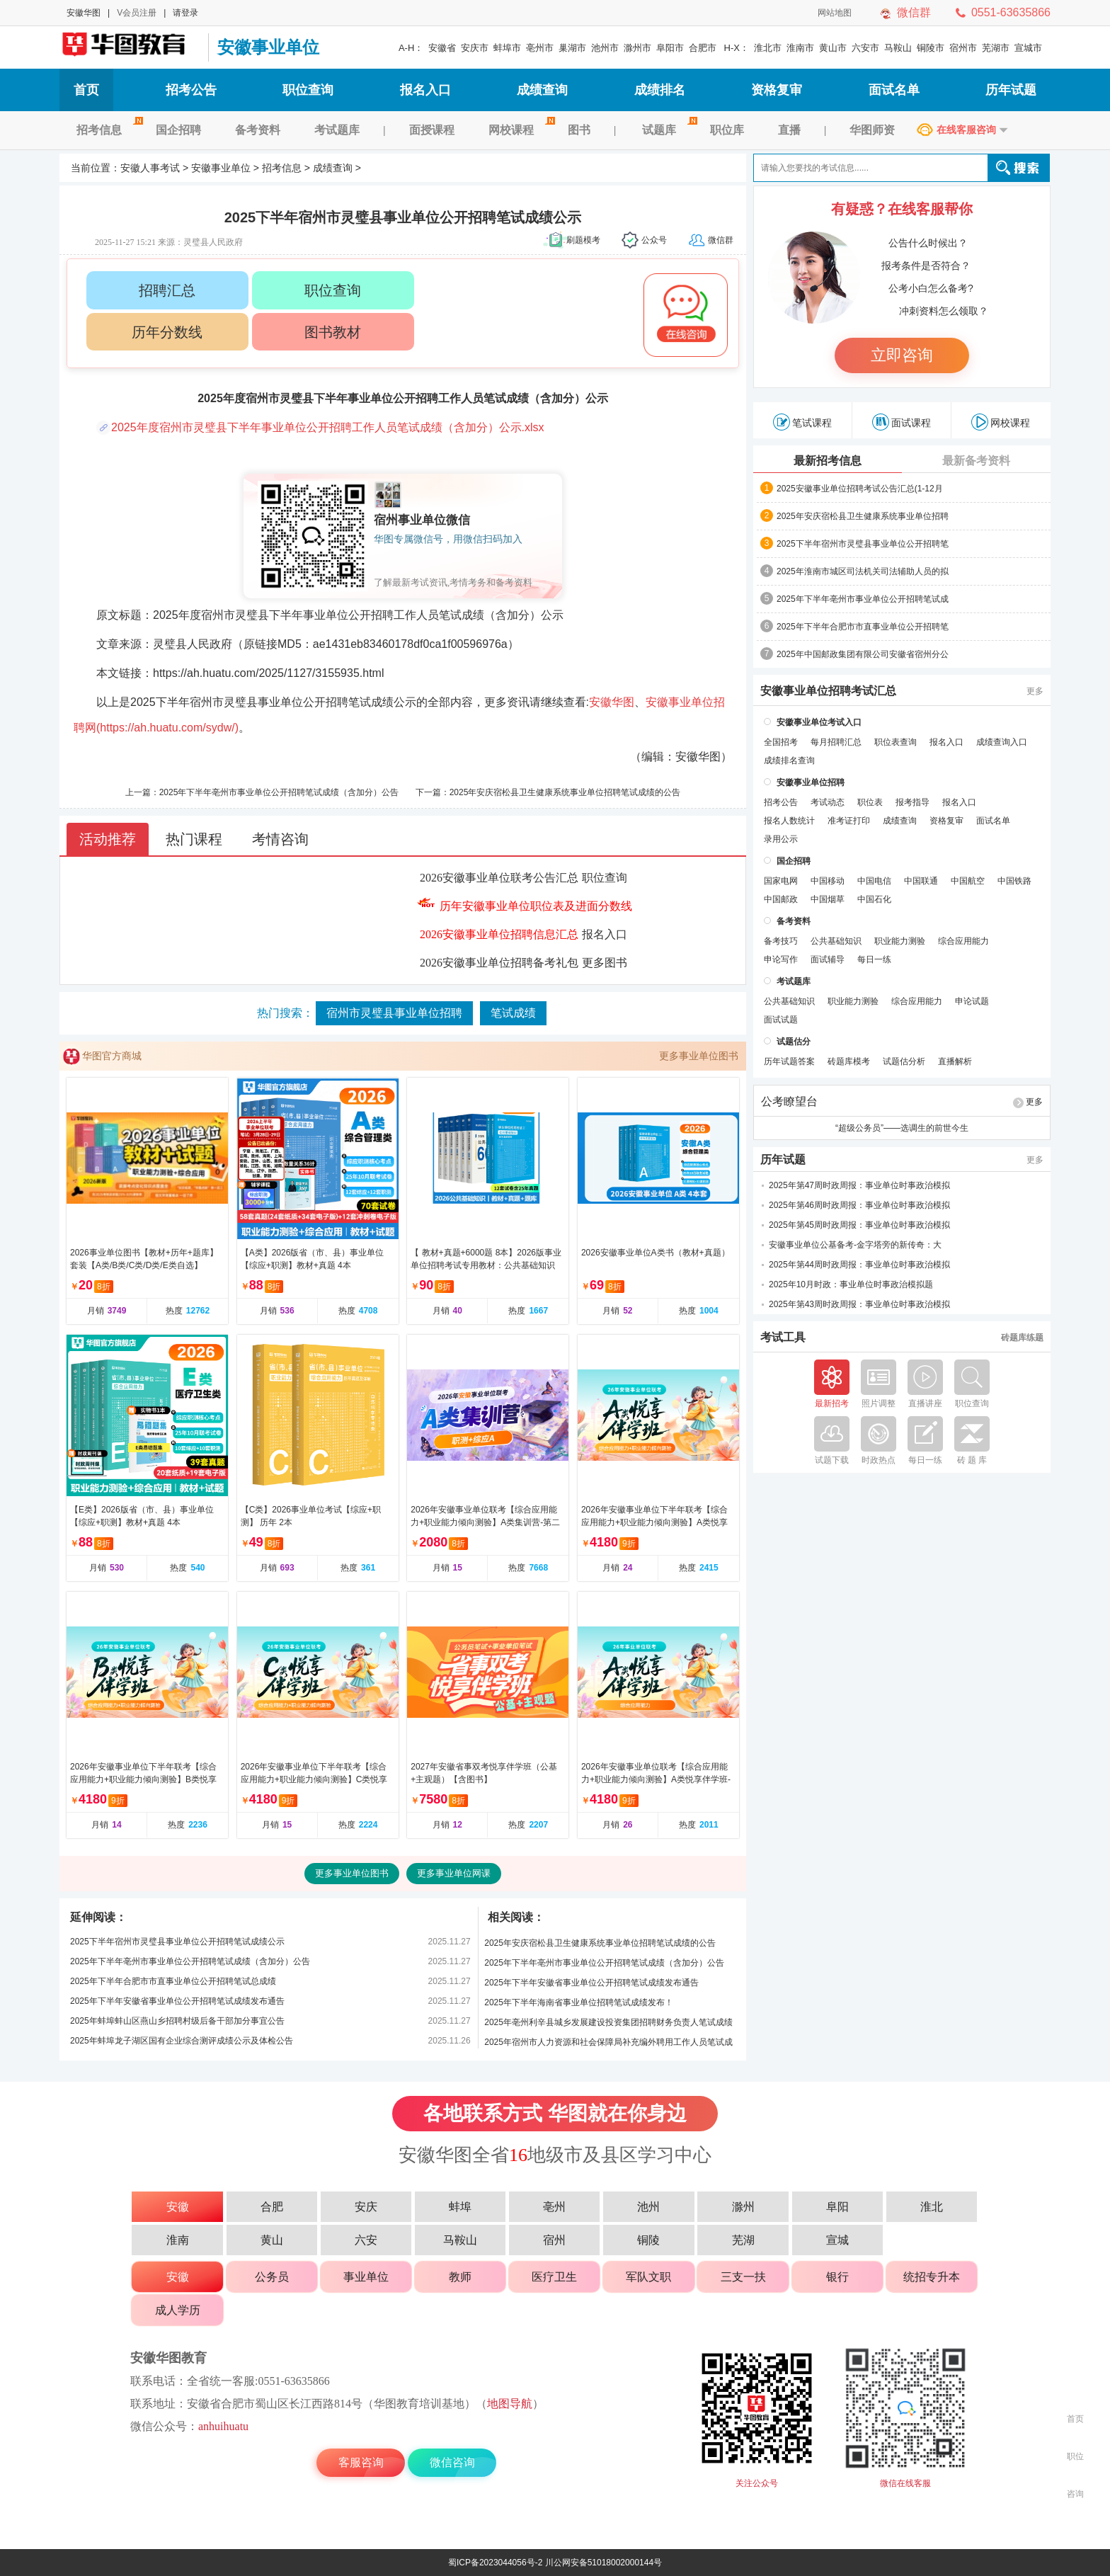  Describe the element at coordinates (863, 627) in the screenshot. I see `2025年下半年合肥市市直事业单位公开招聘笔` at that location.